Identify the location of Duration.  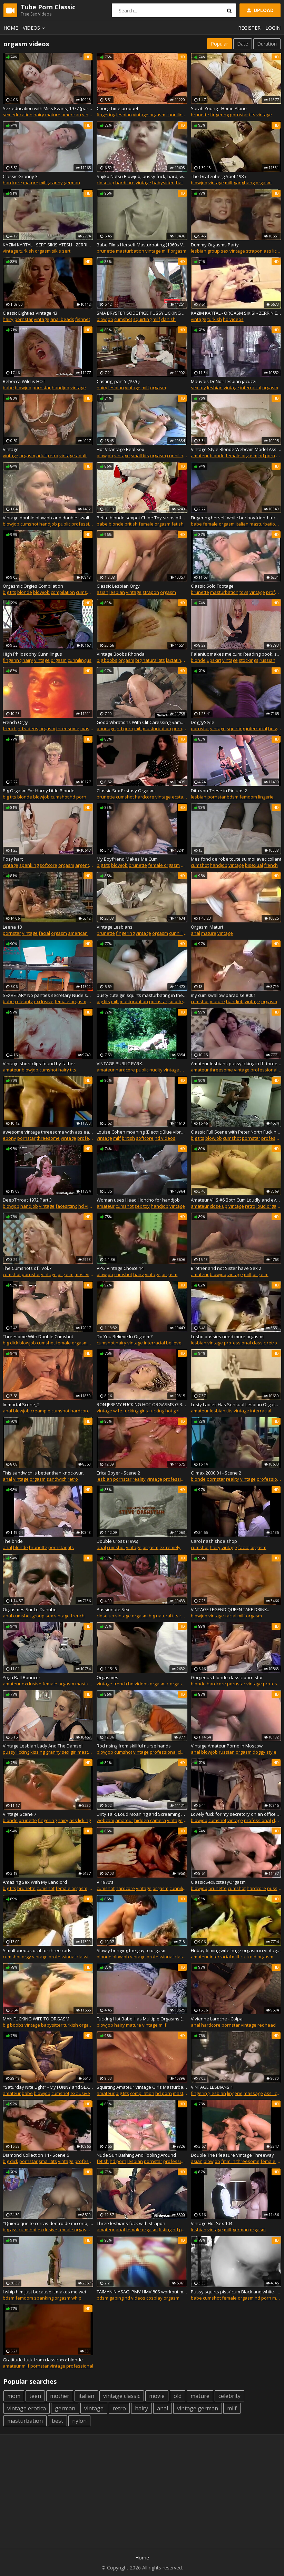
(267, 43).